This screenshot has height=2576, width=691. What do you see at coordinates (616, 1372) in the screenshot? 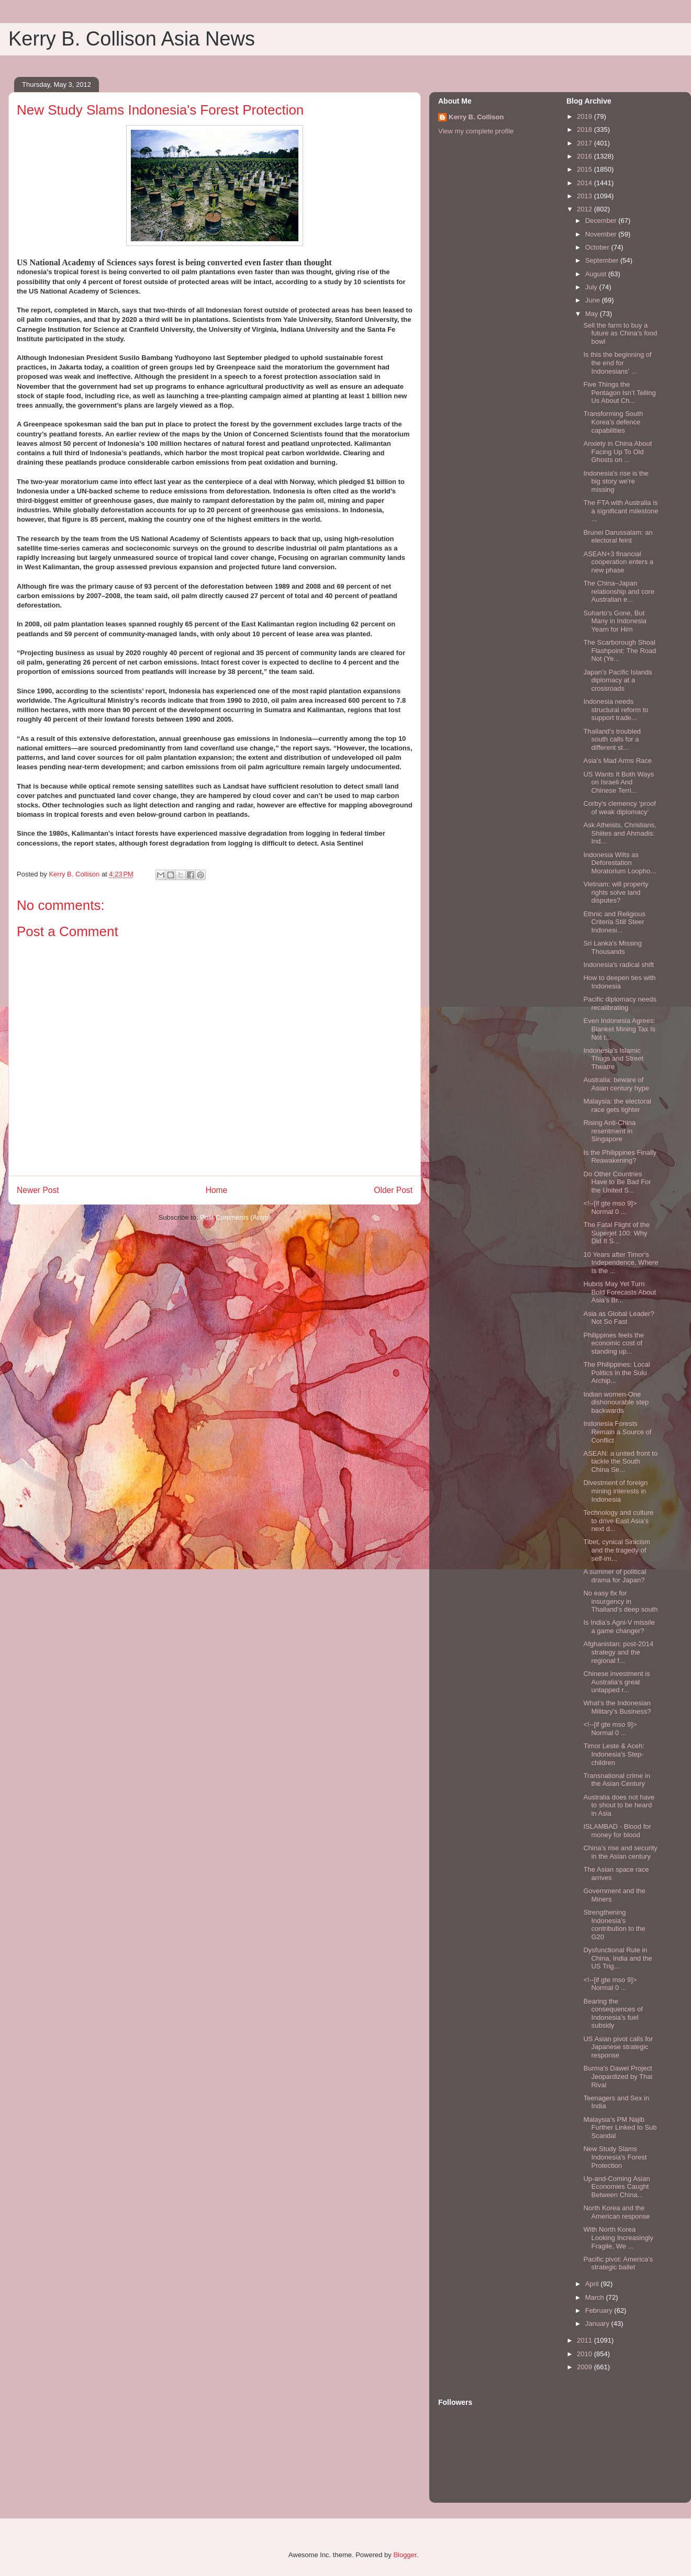
I see `The Philippines: Local Politics in the Sulu Archip...` at bounding box center [616, 1372].